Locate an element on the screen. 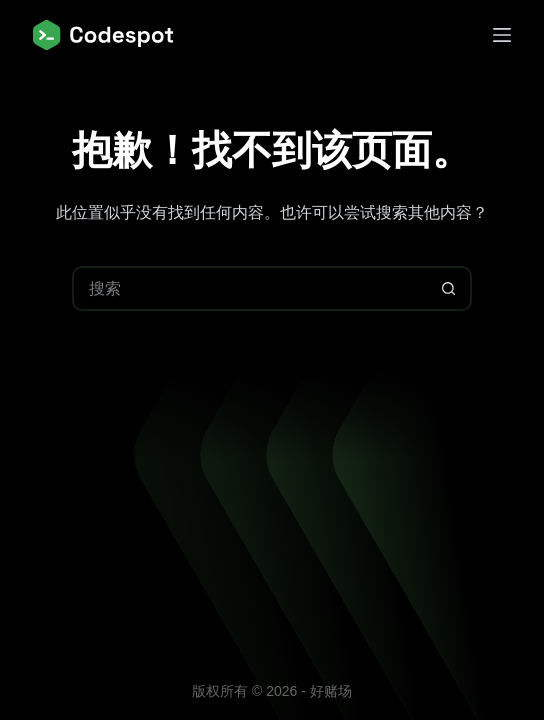  [搜索按钮] is located at coordinates (449, 288).